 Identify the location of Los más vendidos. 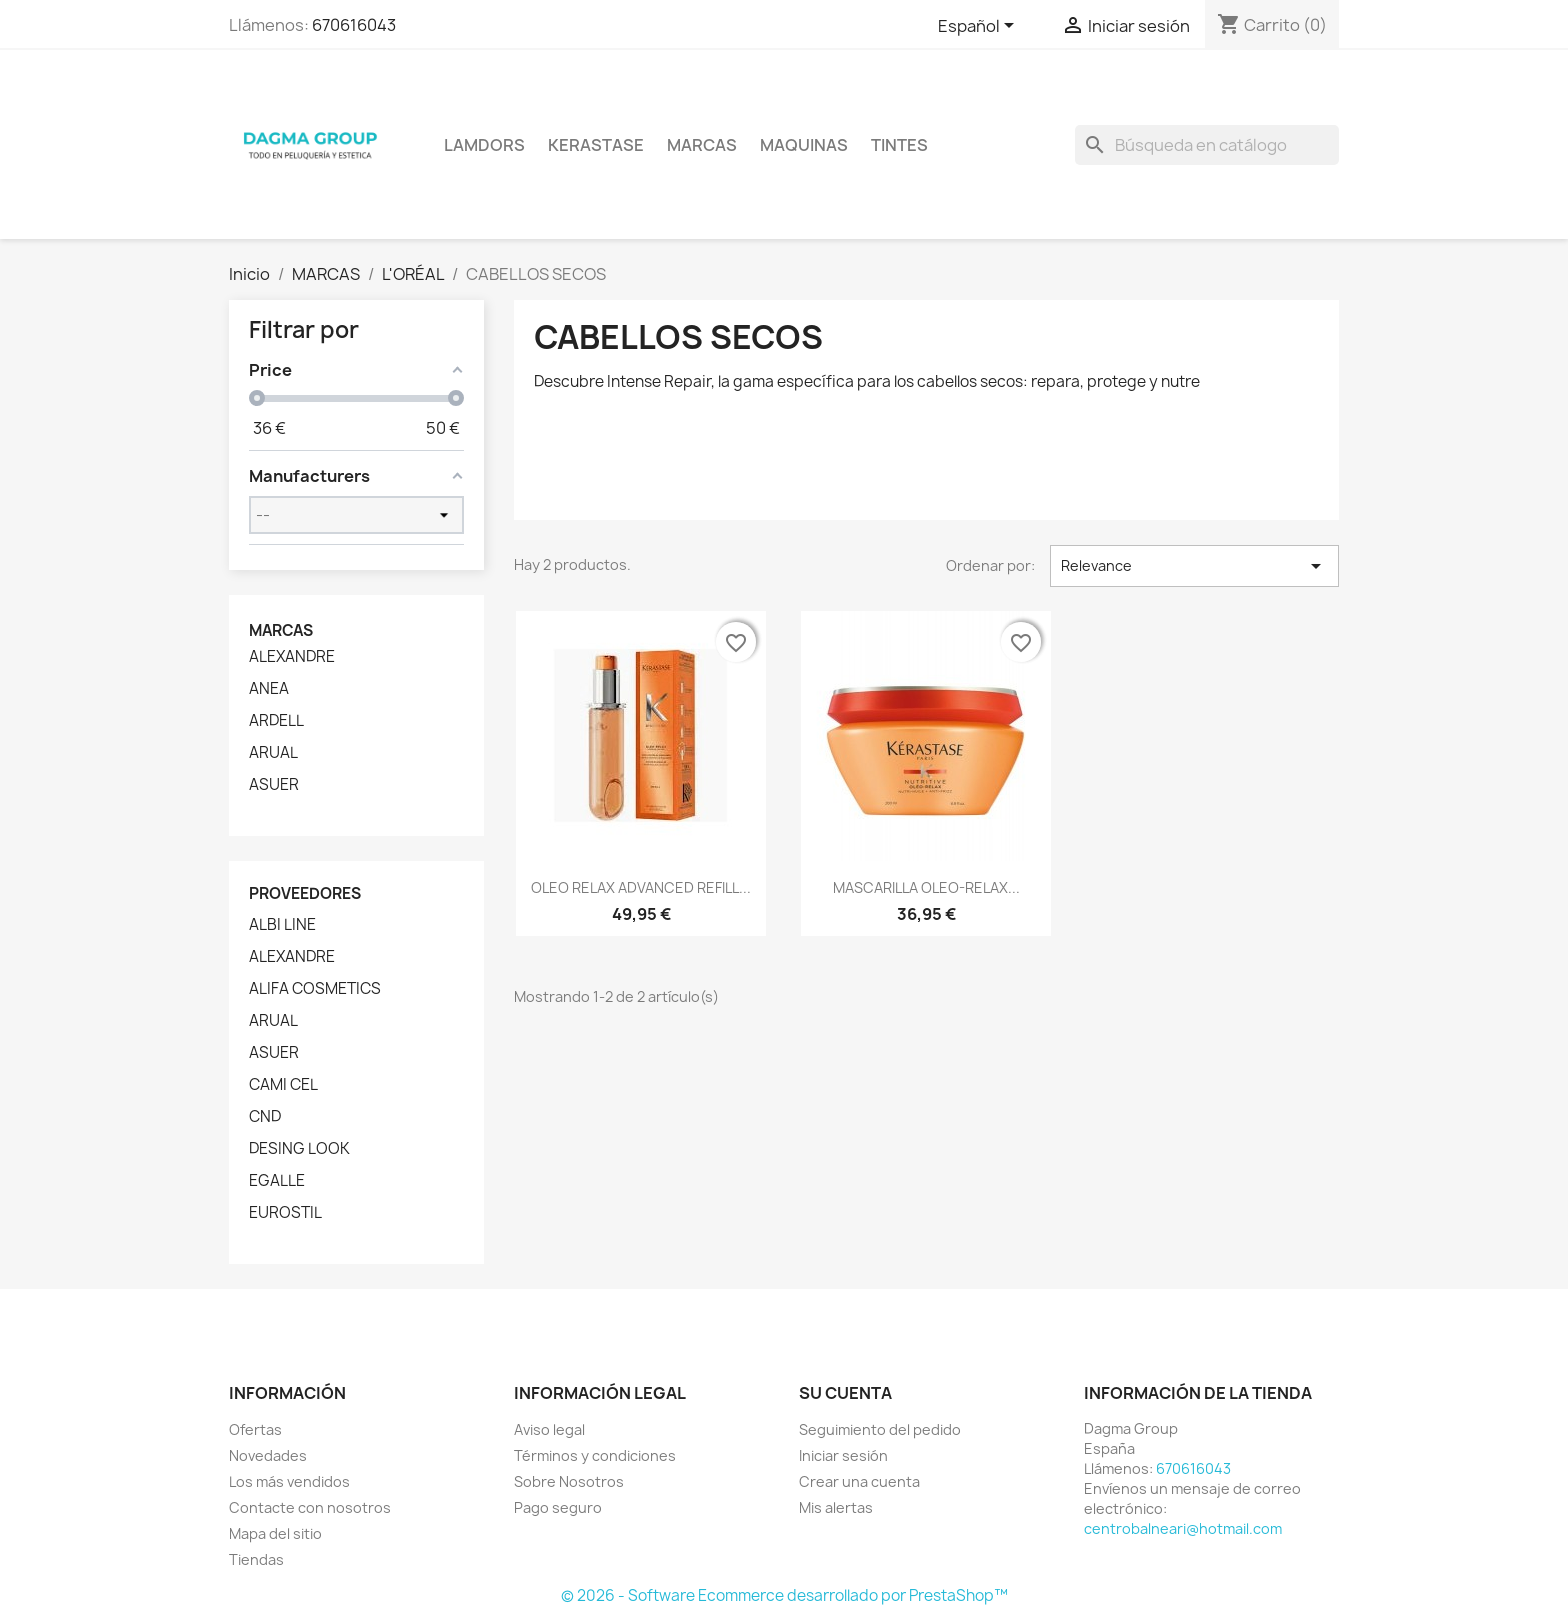
(289, 1481).